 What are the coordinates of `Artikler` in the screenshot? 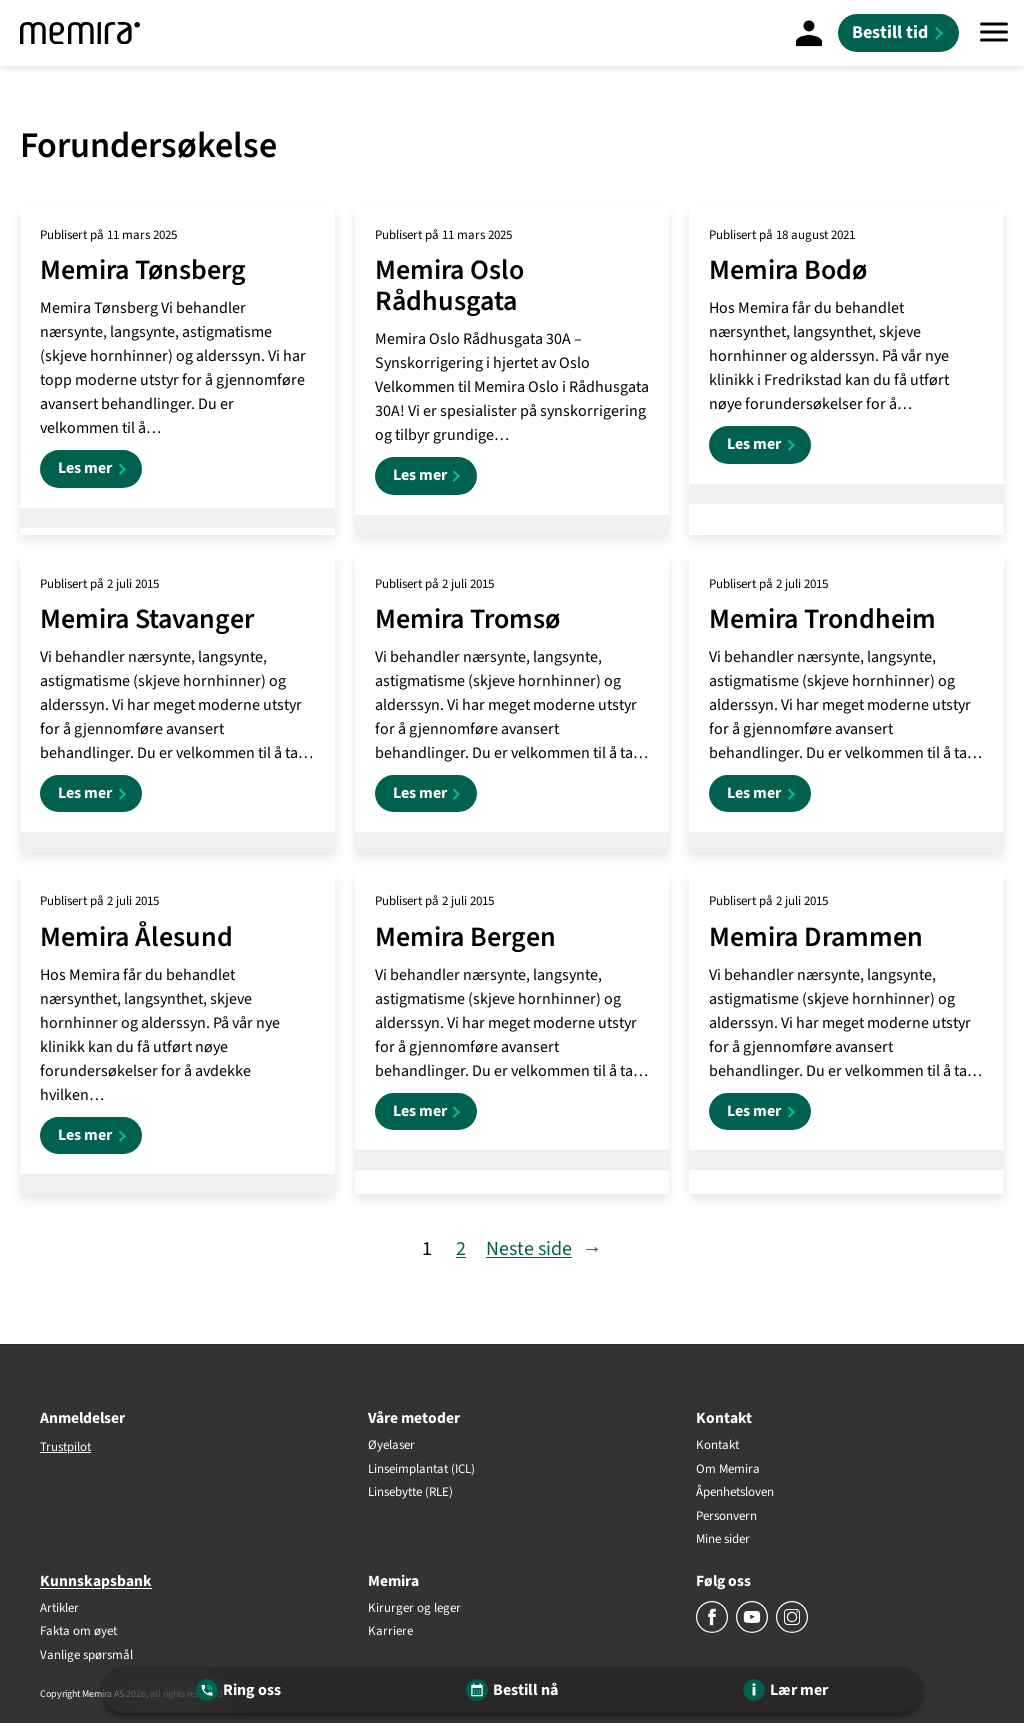 It's located at (59, 1609).